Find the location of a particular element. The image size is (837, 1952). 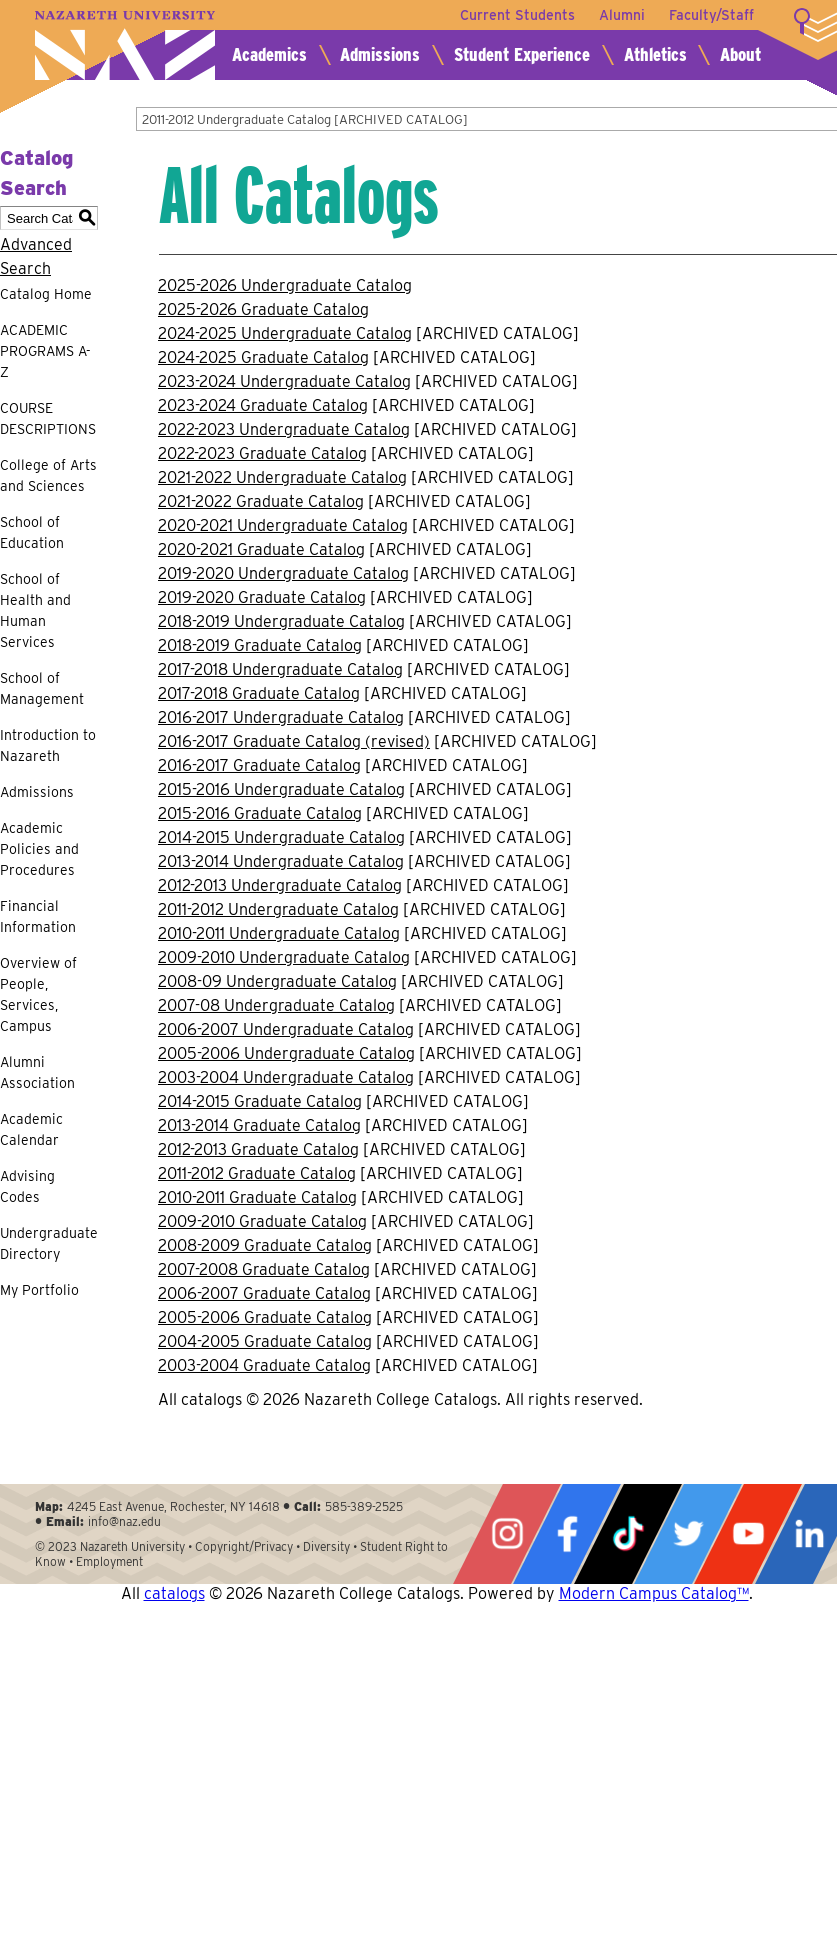

2016-2017 Undergraduate Catalog is located at coordinates (281, 717).